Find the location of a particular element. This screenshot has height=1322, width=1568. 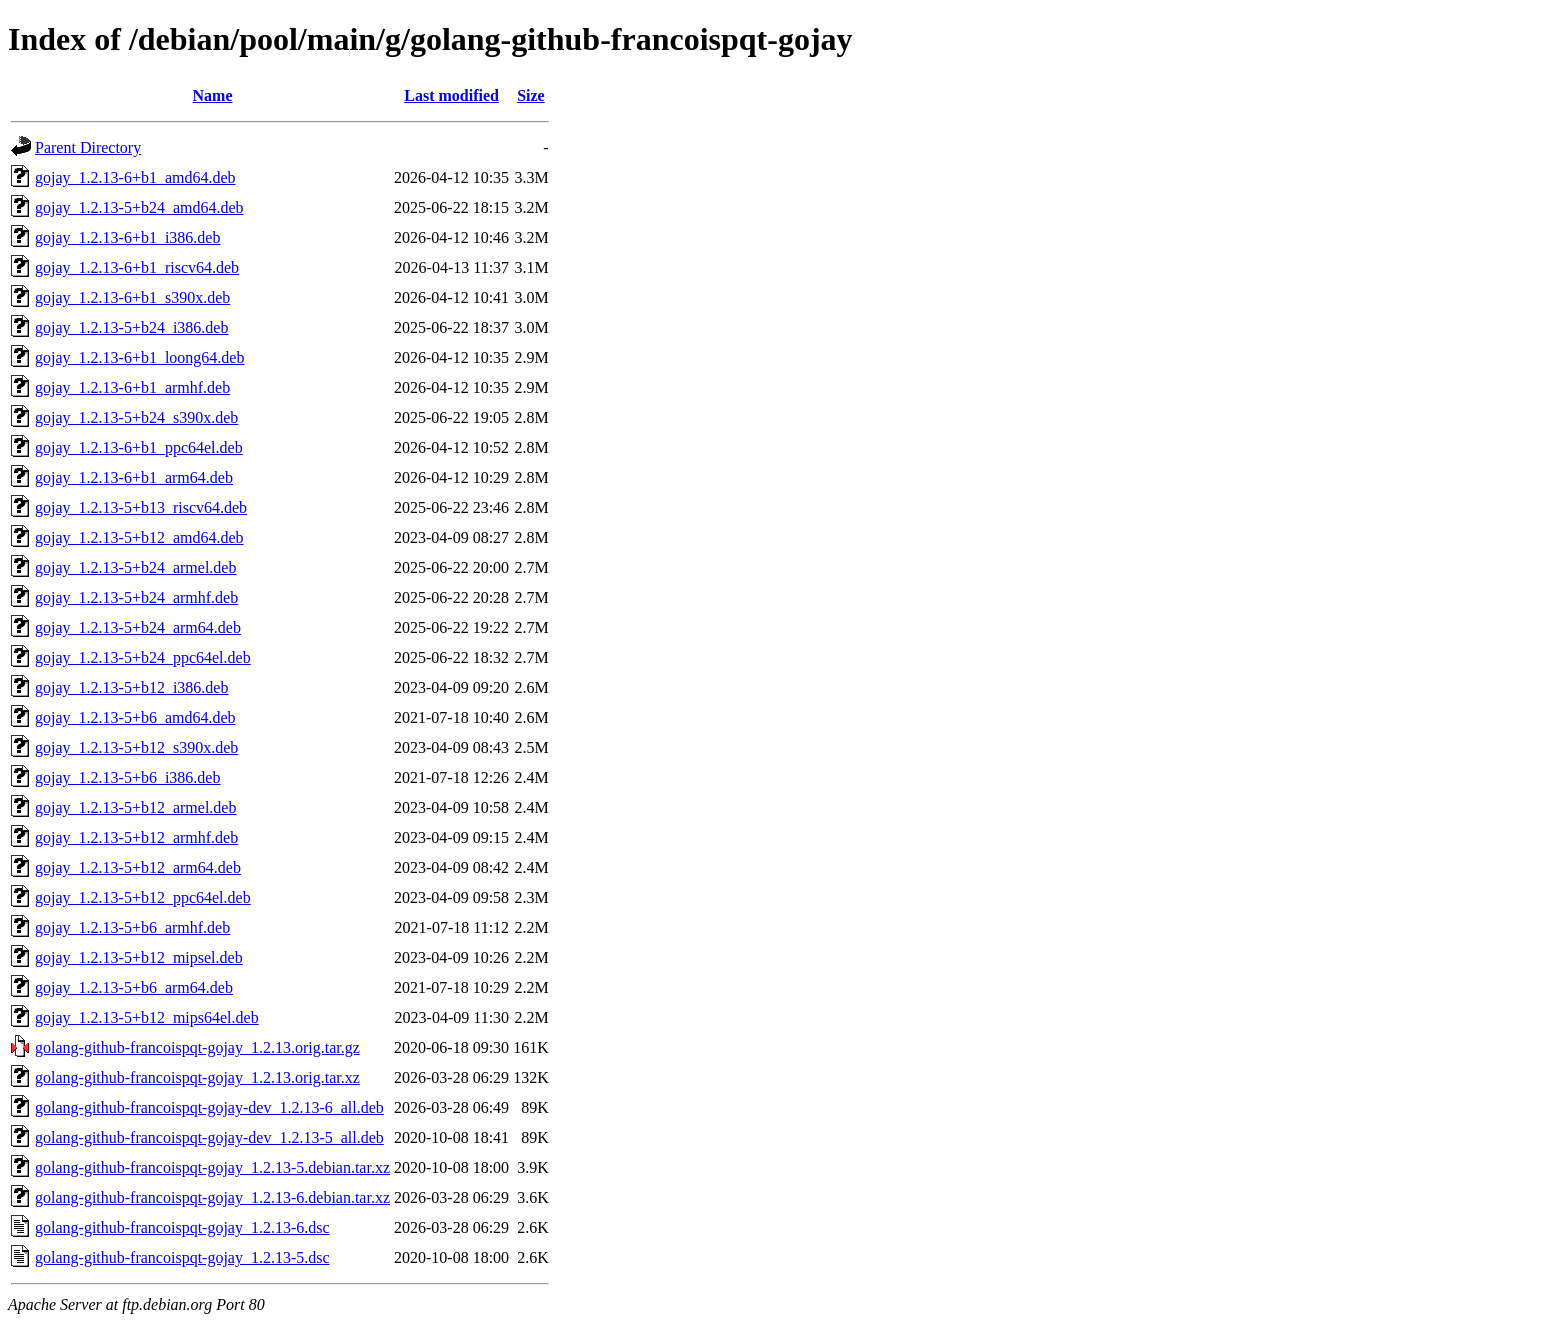

gojay_1.2.13-6+b1_s390x.deb is located at coordinates (132, 297).